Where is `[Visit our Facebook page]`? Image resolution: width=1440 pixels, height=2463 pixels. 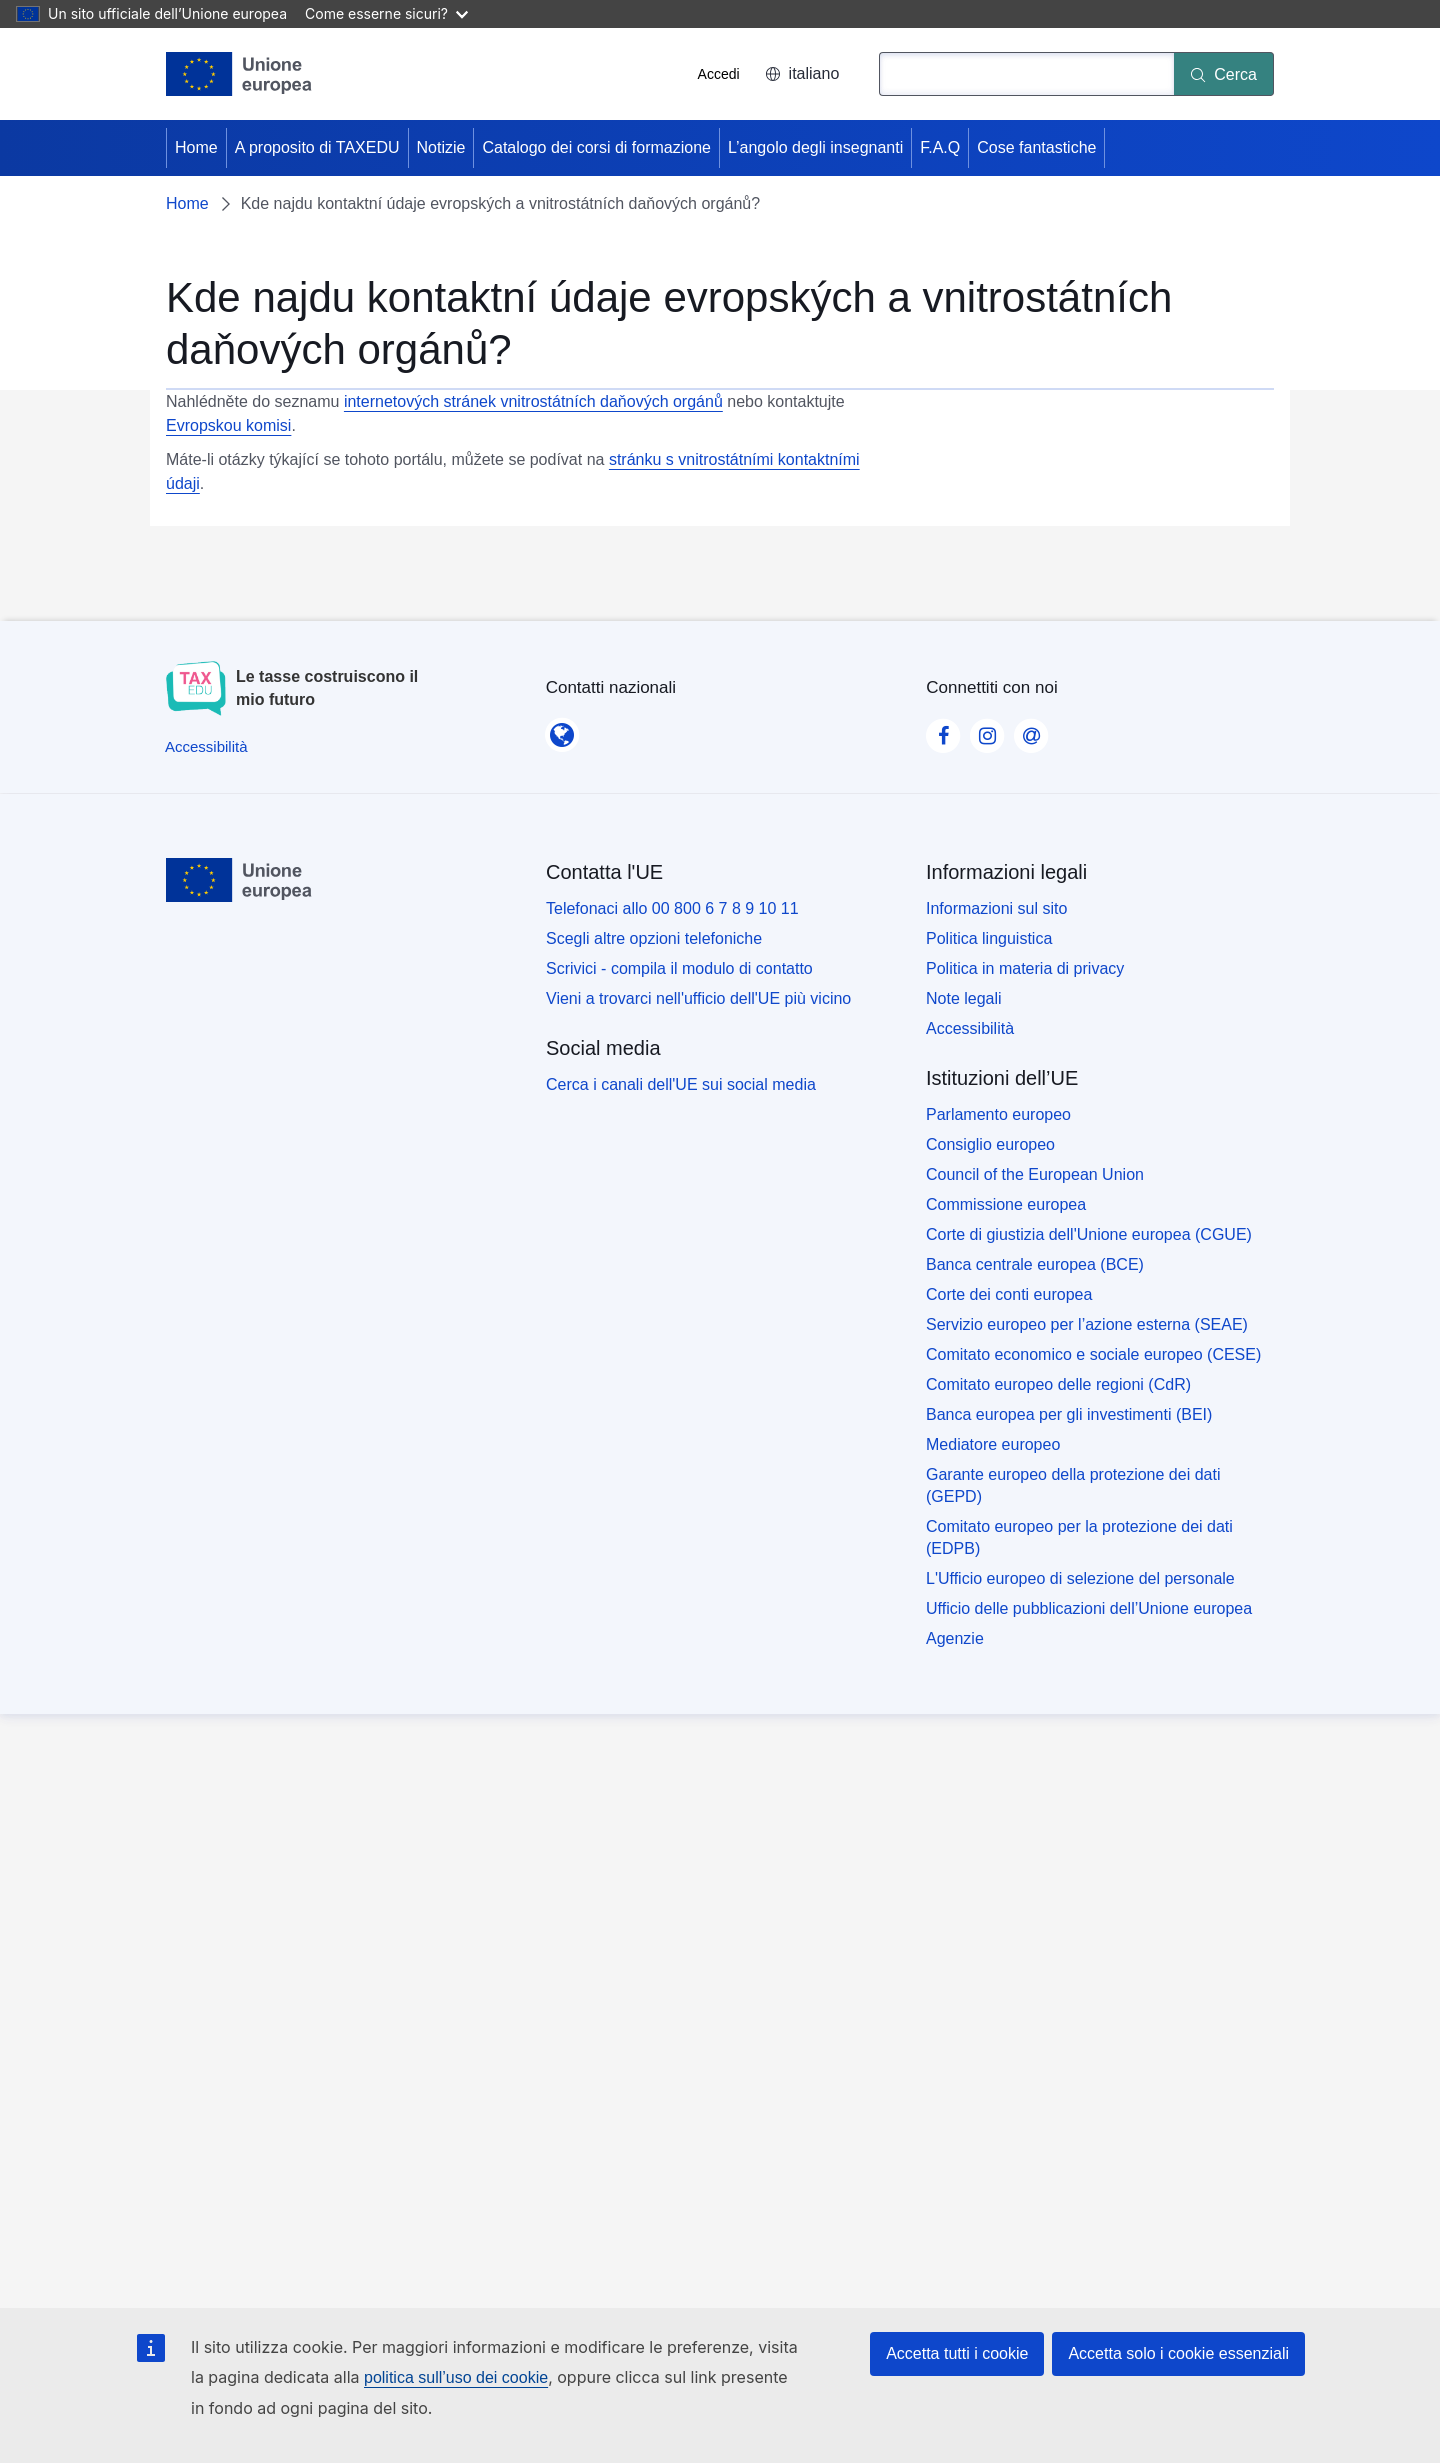
[Visit our Facebook page] is located at coordinates (943, 730).